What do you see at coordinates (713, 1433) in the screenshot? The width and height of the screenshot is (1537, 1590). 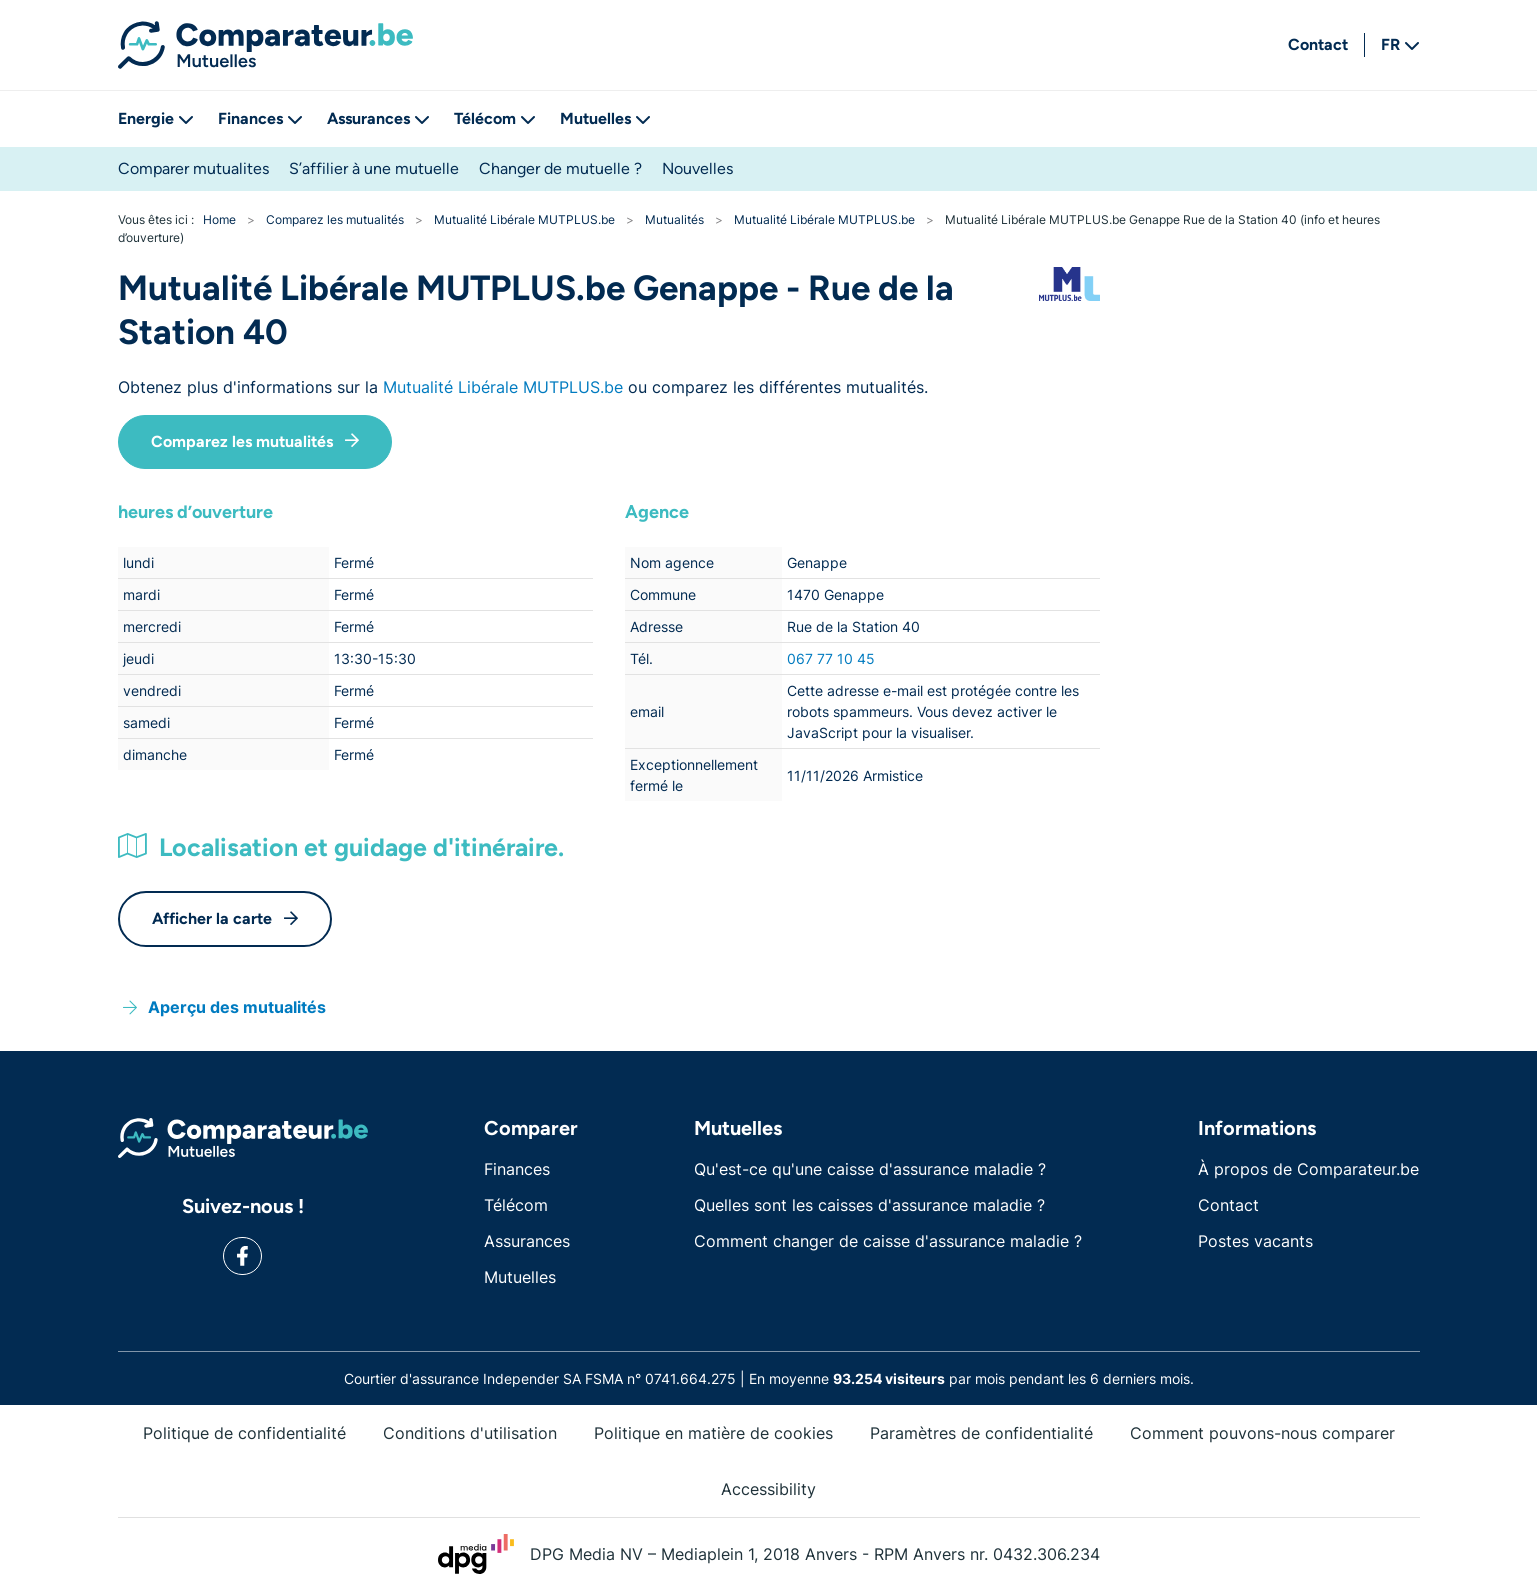 I see `Politique en matière de cookies` at bounding box center [713, 1433].